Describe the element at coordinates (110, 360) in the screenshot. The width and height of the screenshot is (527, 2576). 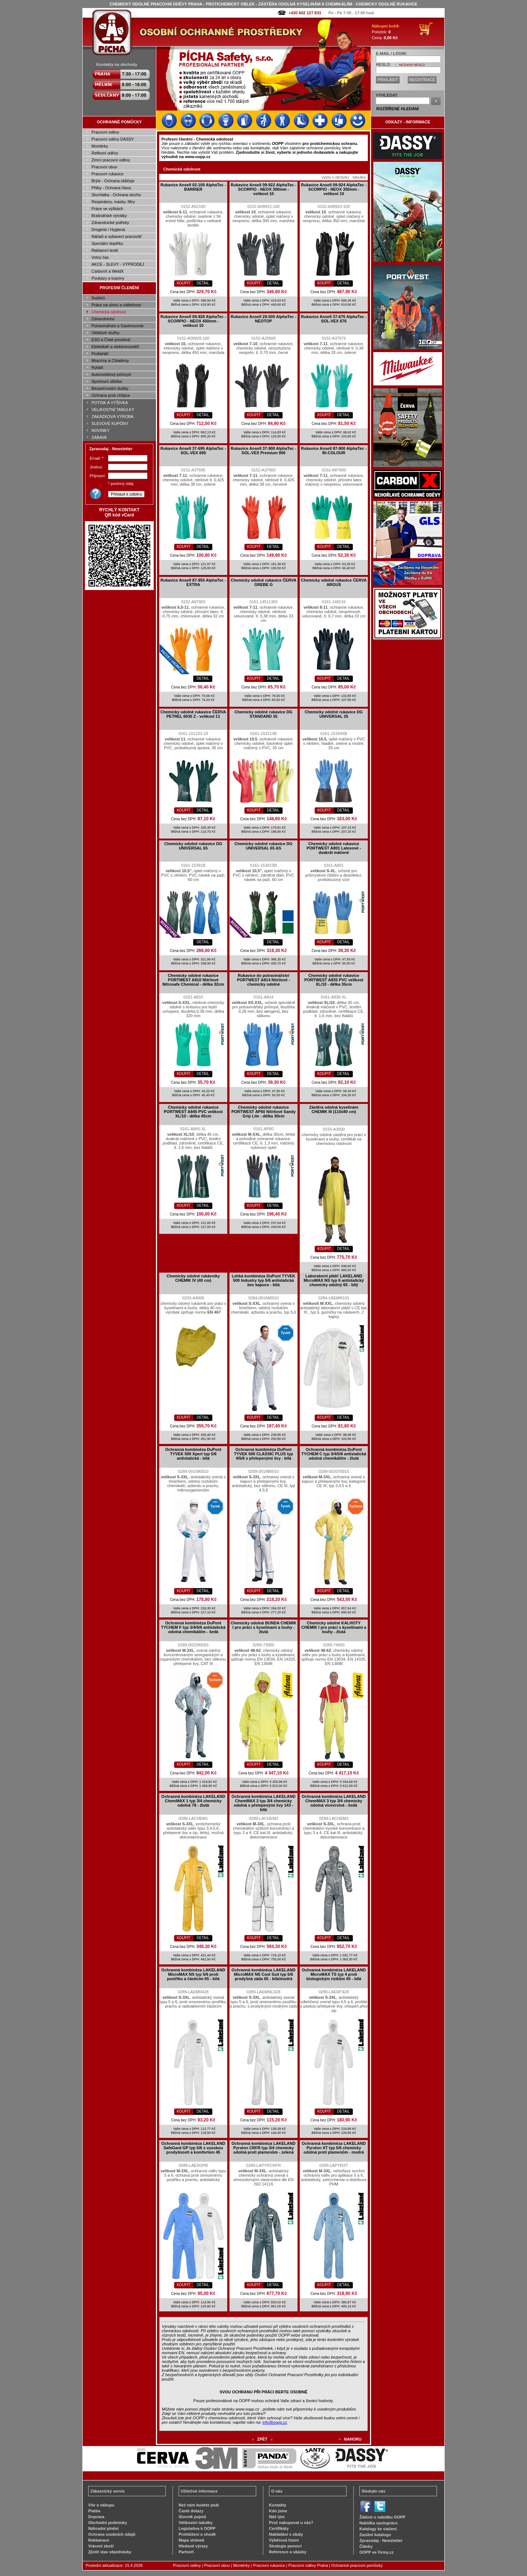
I see `Mrazírny a Chladírny` at that location.